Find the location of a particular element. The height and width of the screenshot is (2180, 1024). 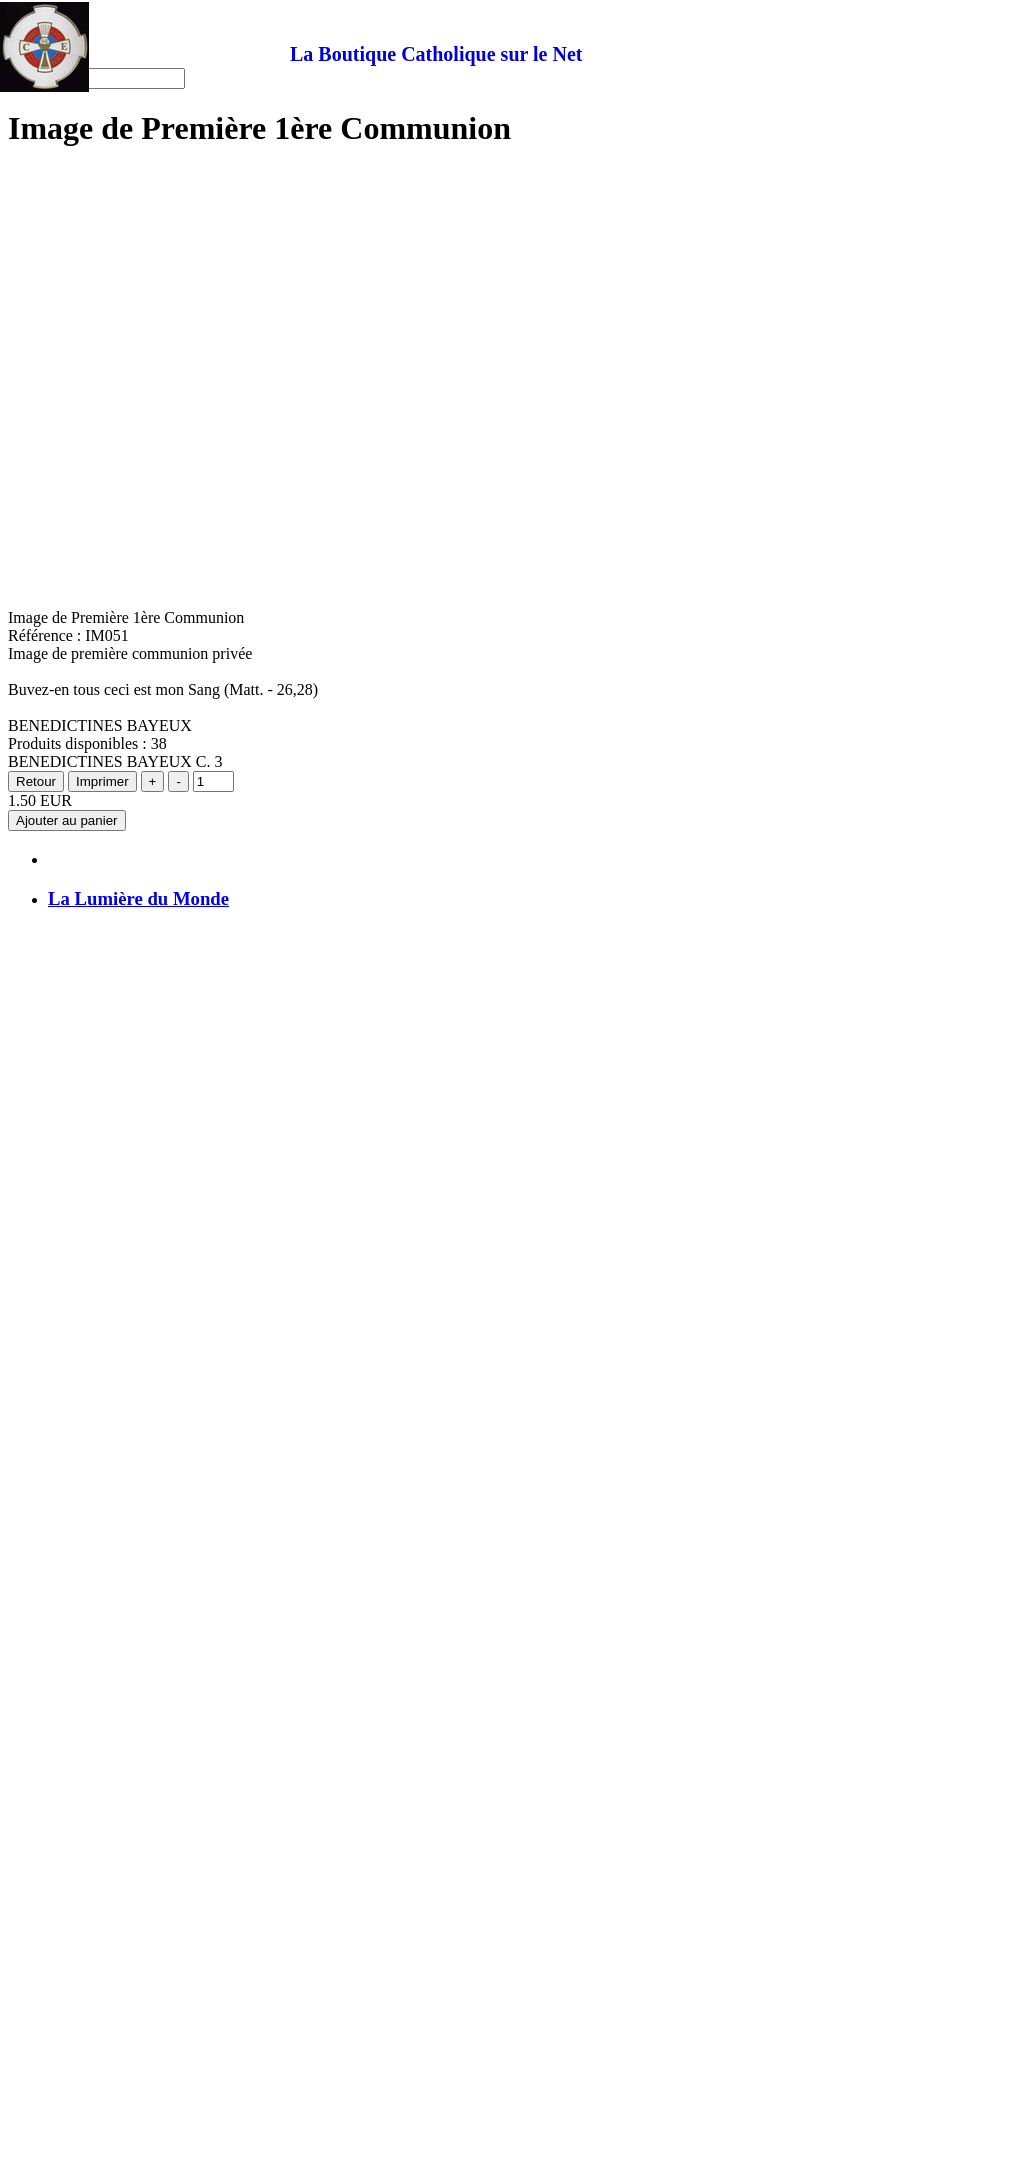

Plan site is located at coordinates (75, 149).